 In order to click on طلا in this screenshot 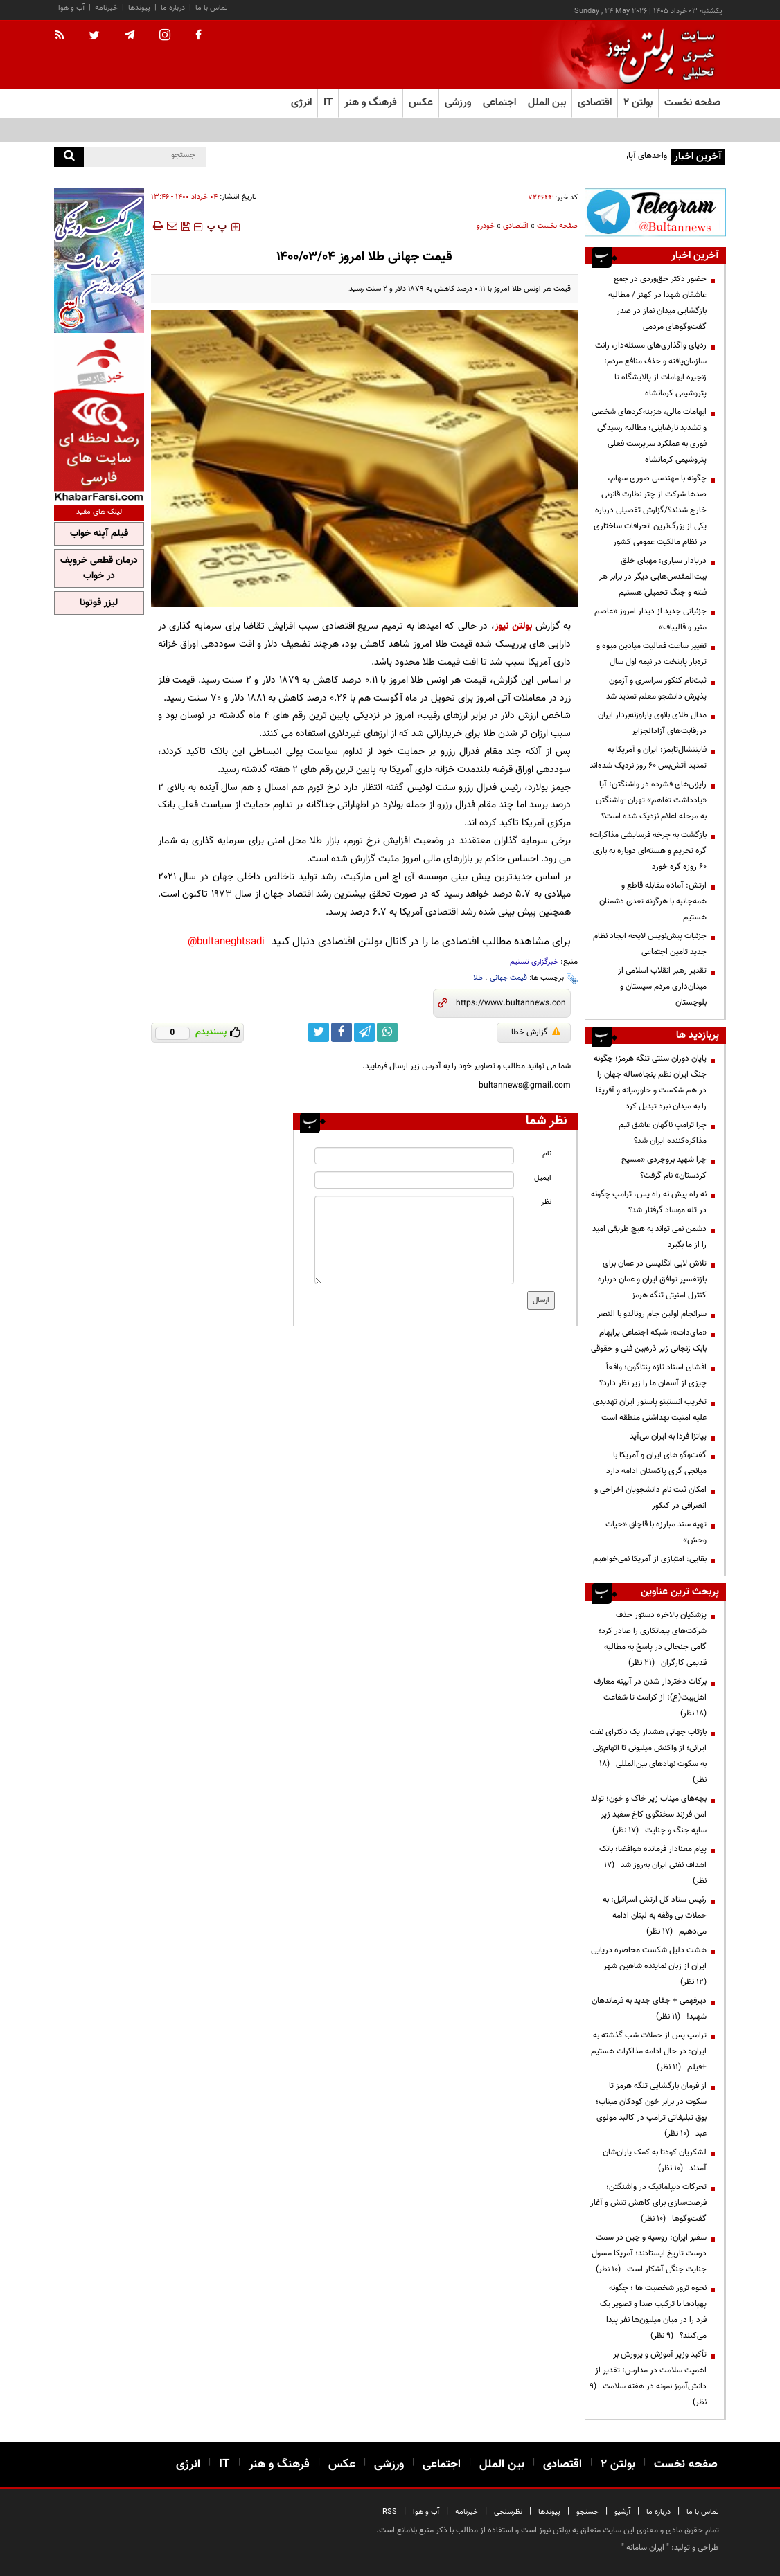, I will do `click(478, 978)`.